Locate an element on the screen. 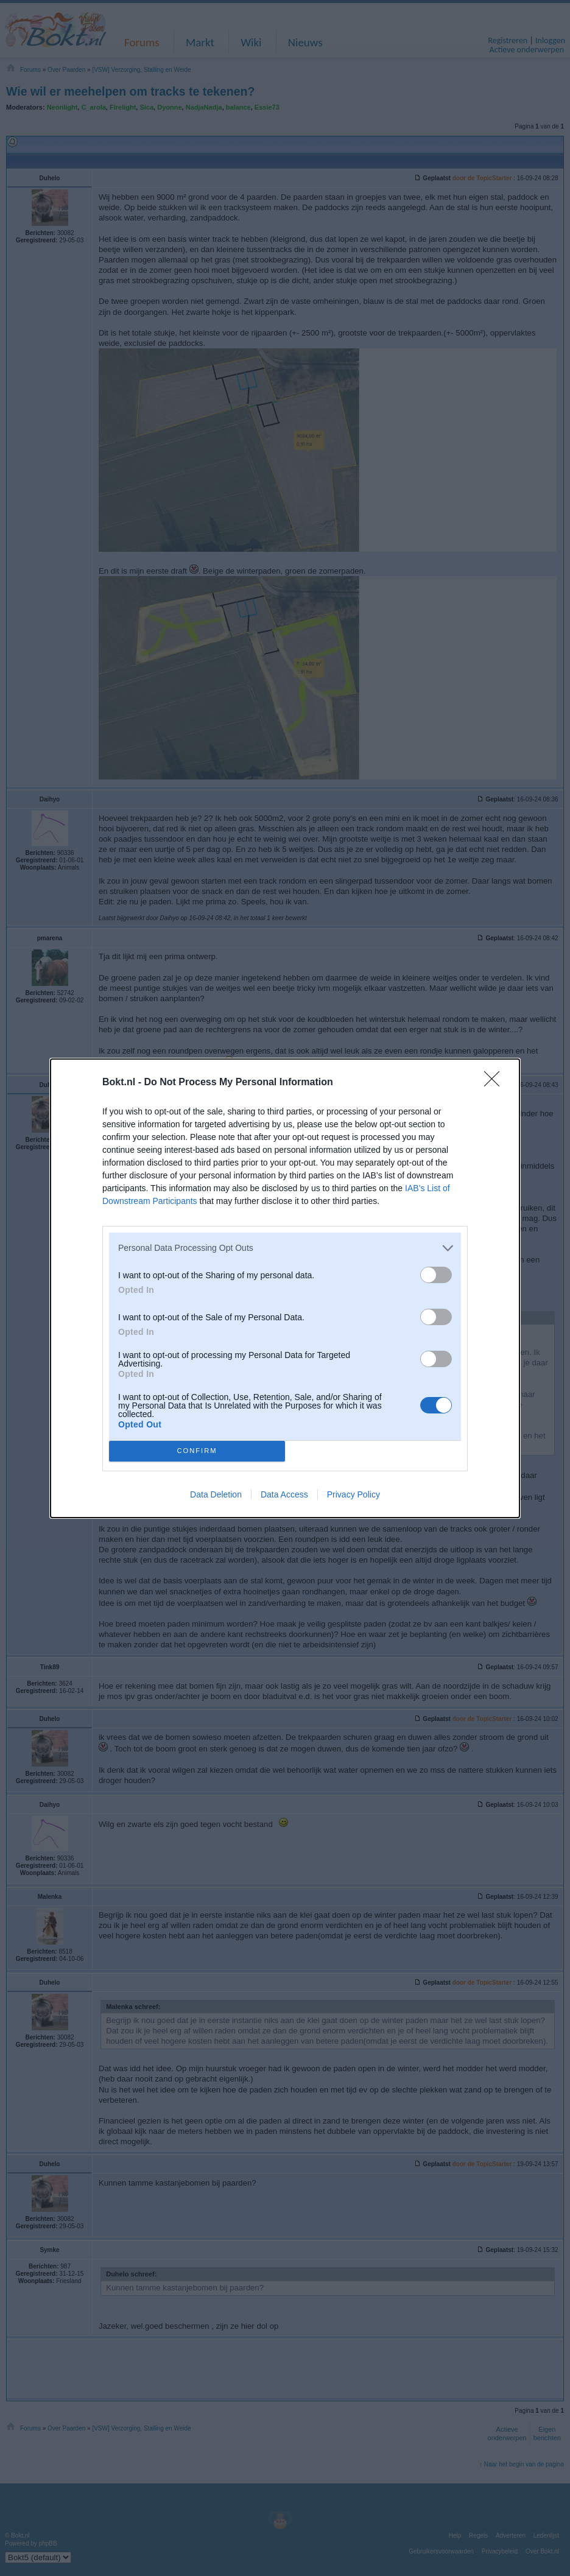  [dialog] is located at coordinates (285, 1288).